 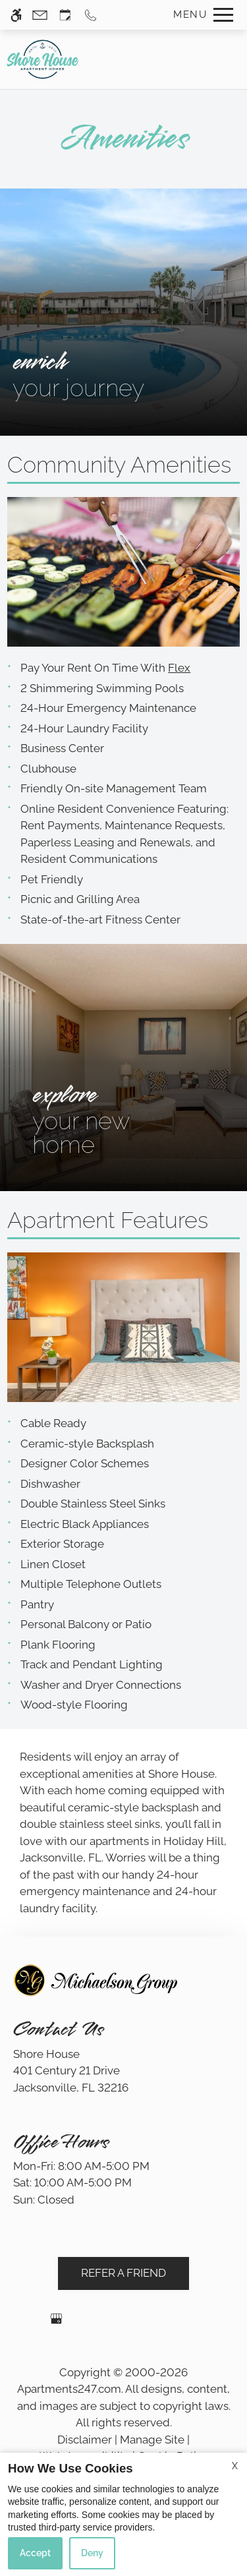 I want to click on Deny, so click(x=92, y=2553).